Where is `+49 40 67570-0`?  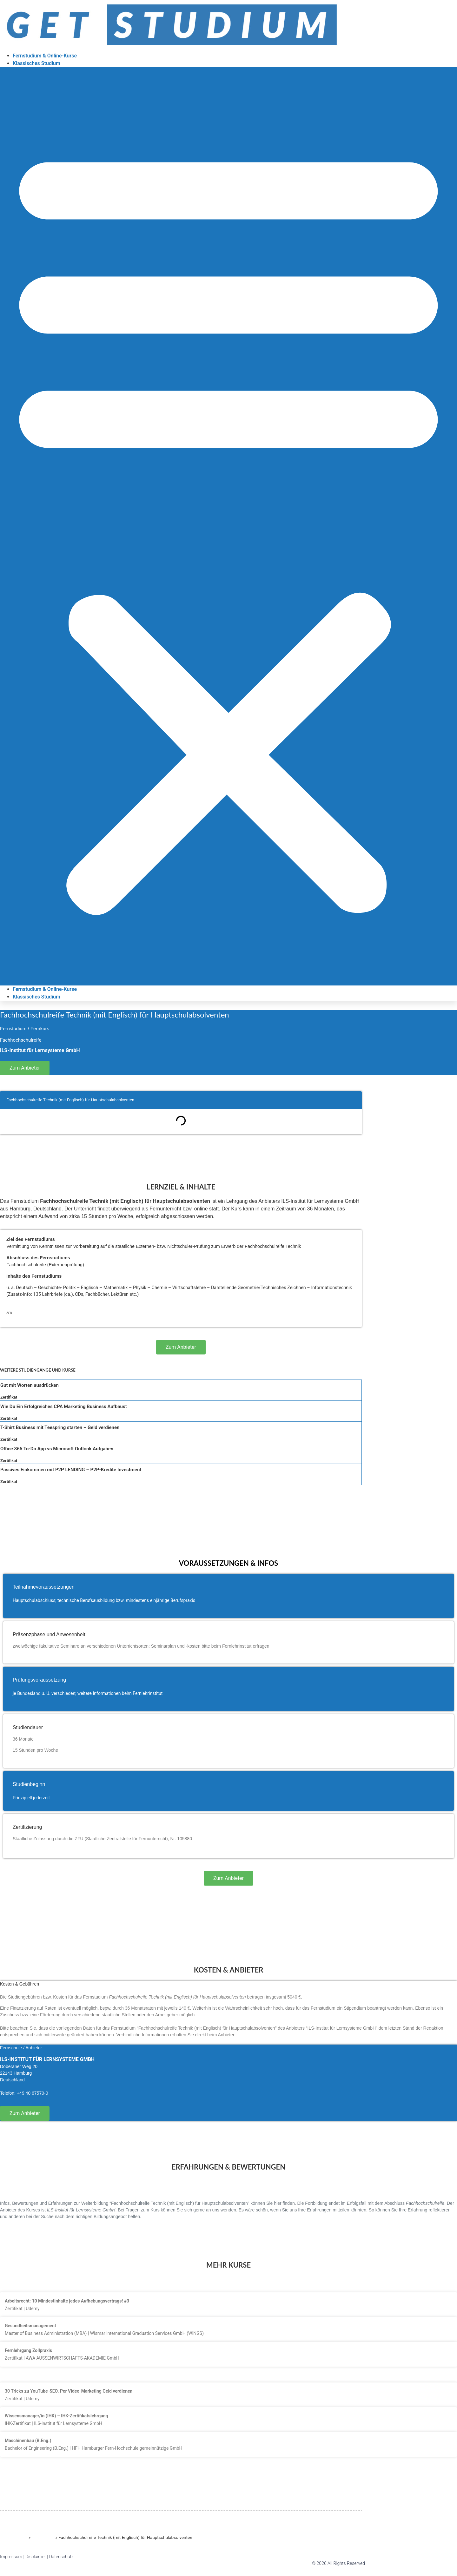 +49 40 67570-0 is located at coordinates (32, 2093).